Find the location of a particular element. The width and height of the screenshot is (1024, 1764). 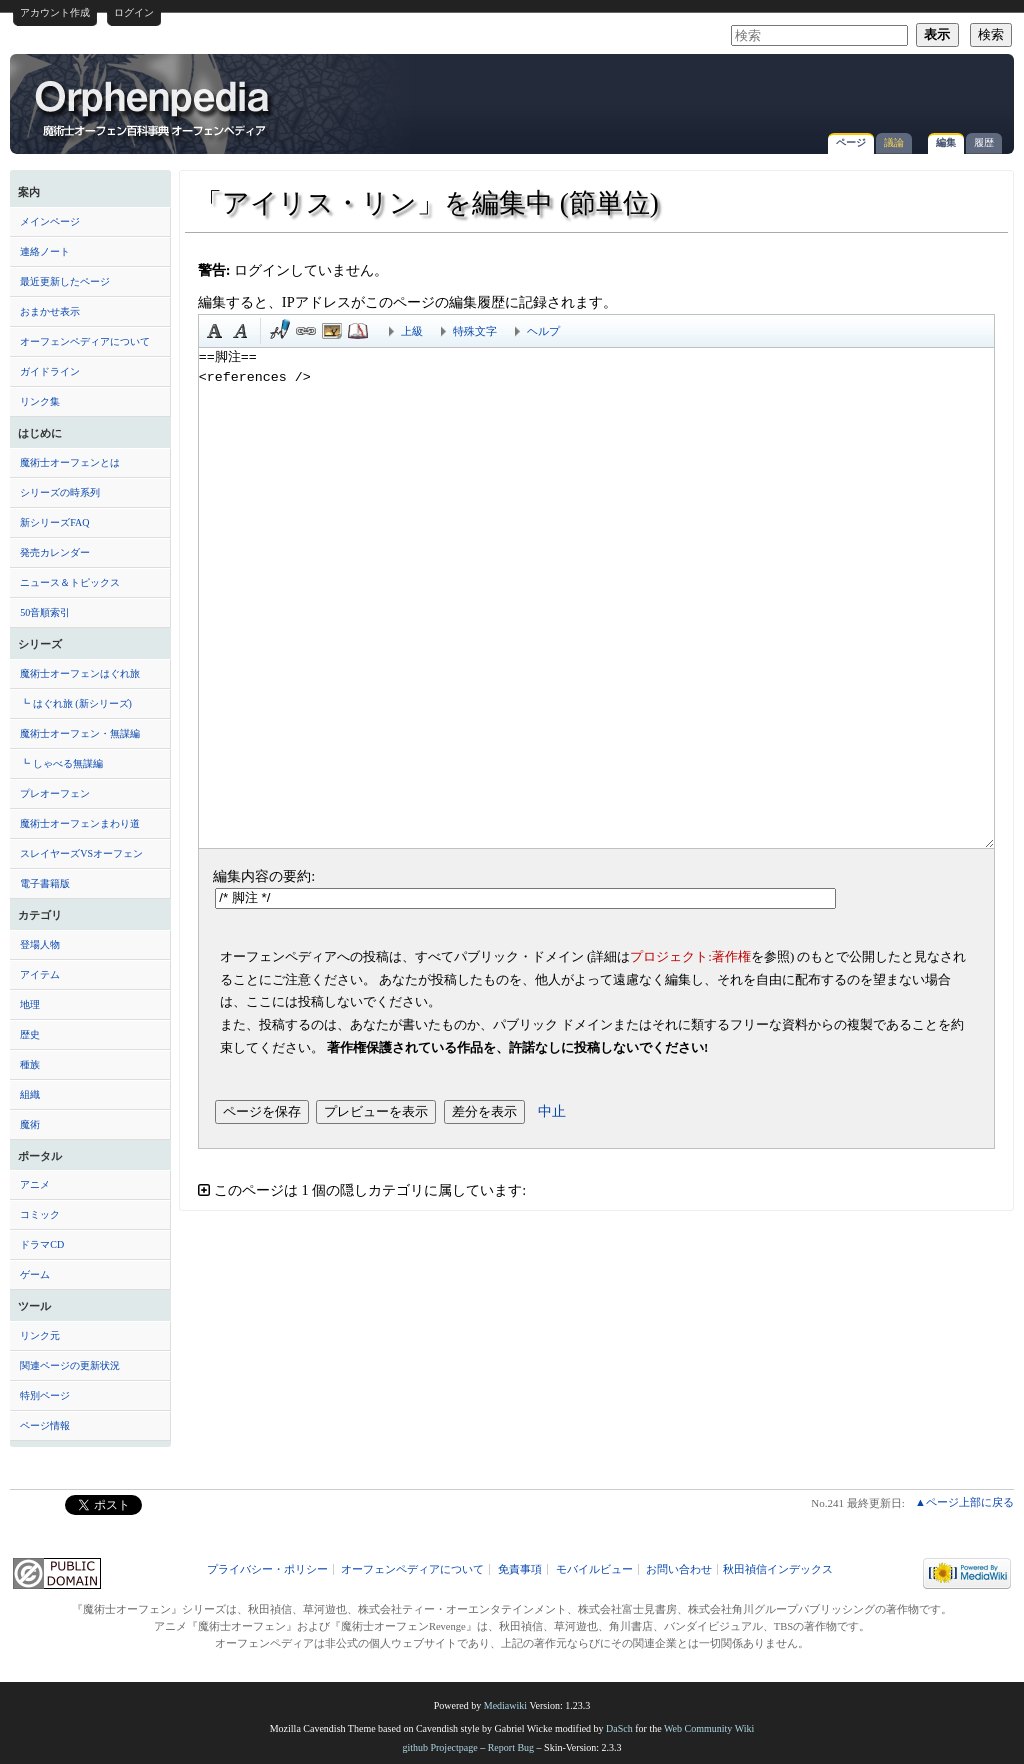

スレイヤーズVSオーフェン is located at coordinates (81, 853).